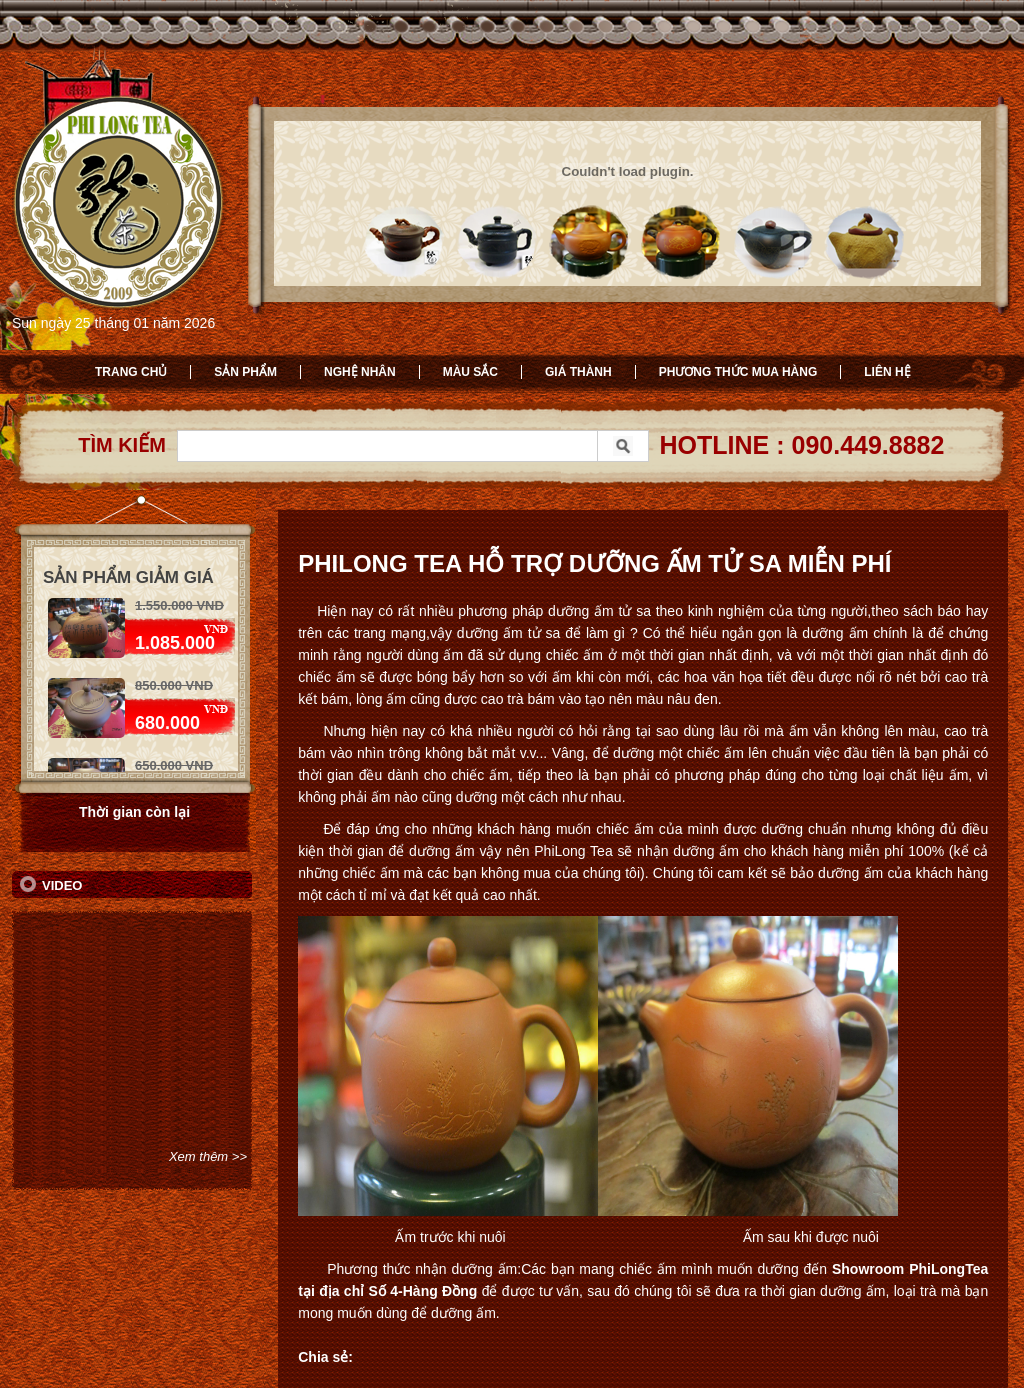  What do you see at coordinates (131, 372) in the screenshot?
I see `Trang chủ` at bounding box center [131, 372].